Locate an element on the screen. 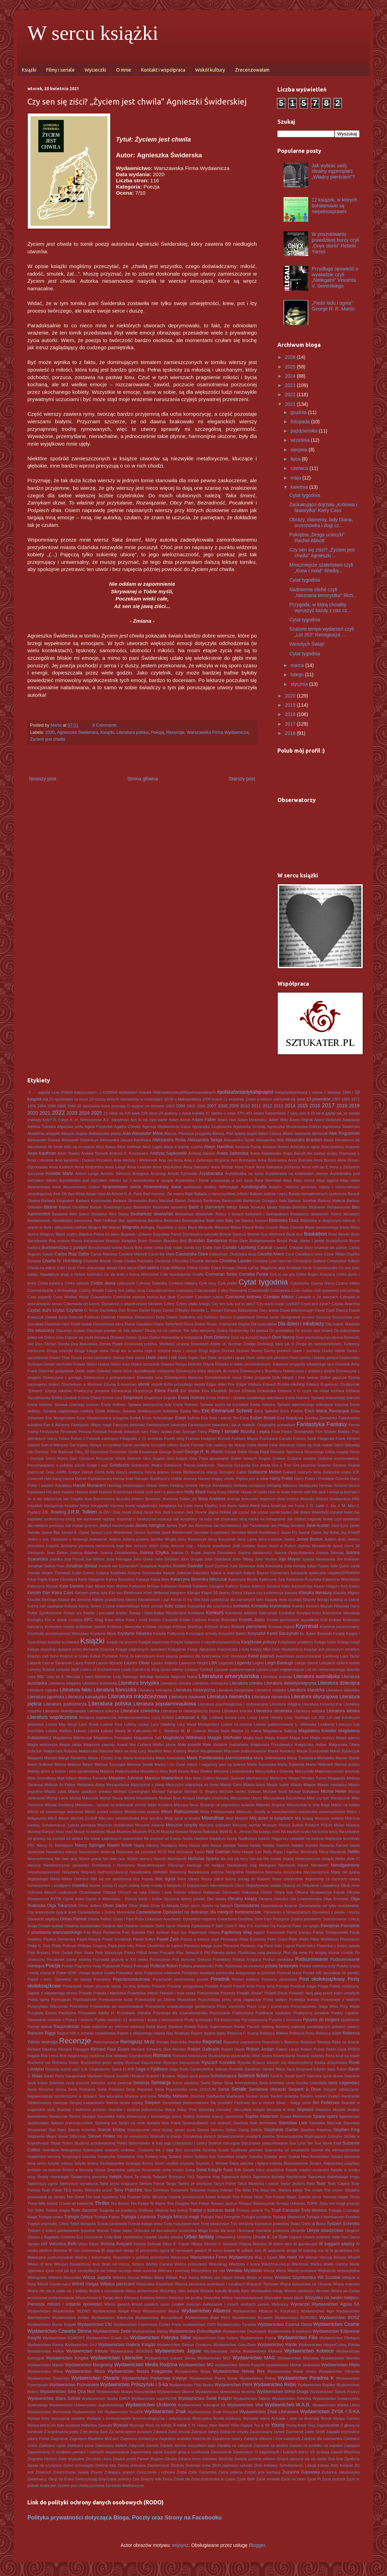  Klimakterium I już! is located at coordinates (154, 1599).